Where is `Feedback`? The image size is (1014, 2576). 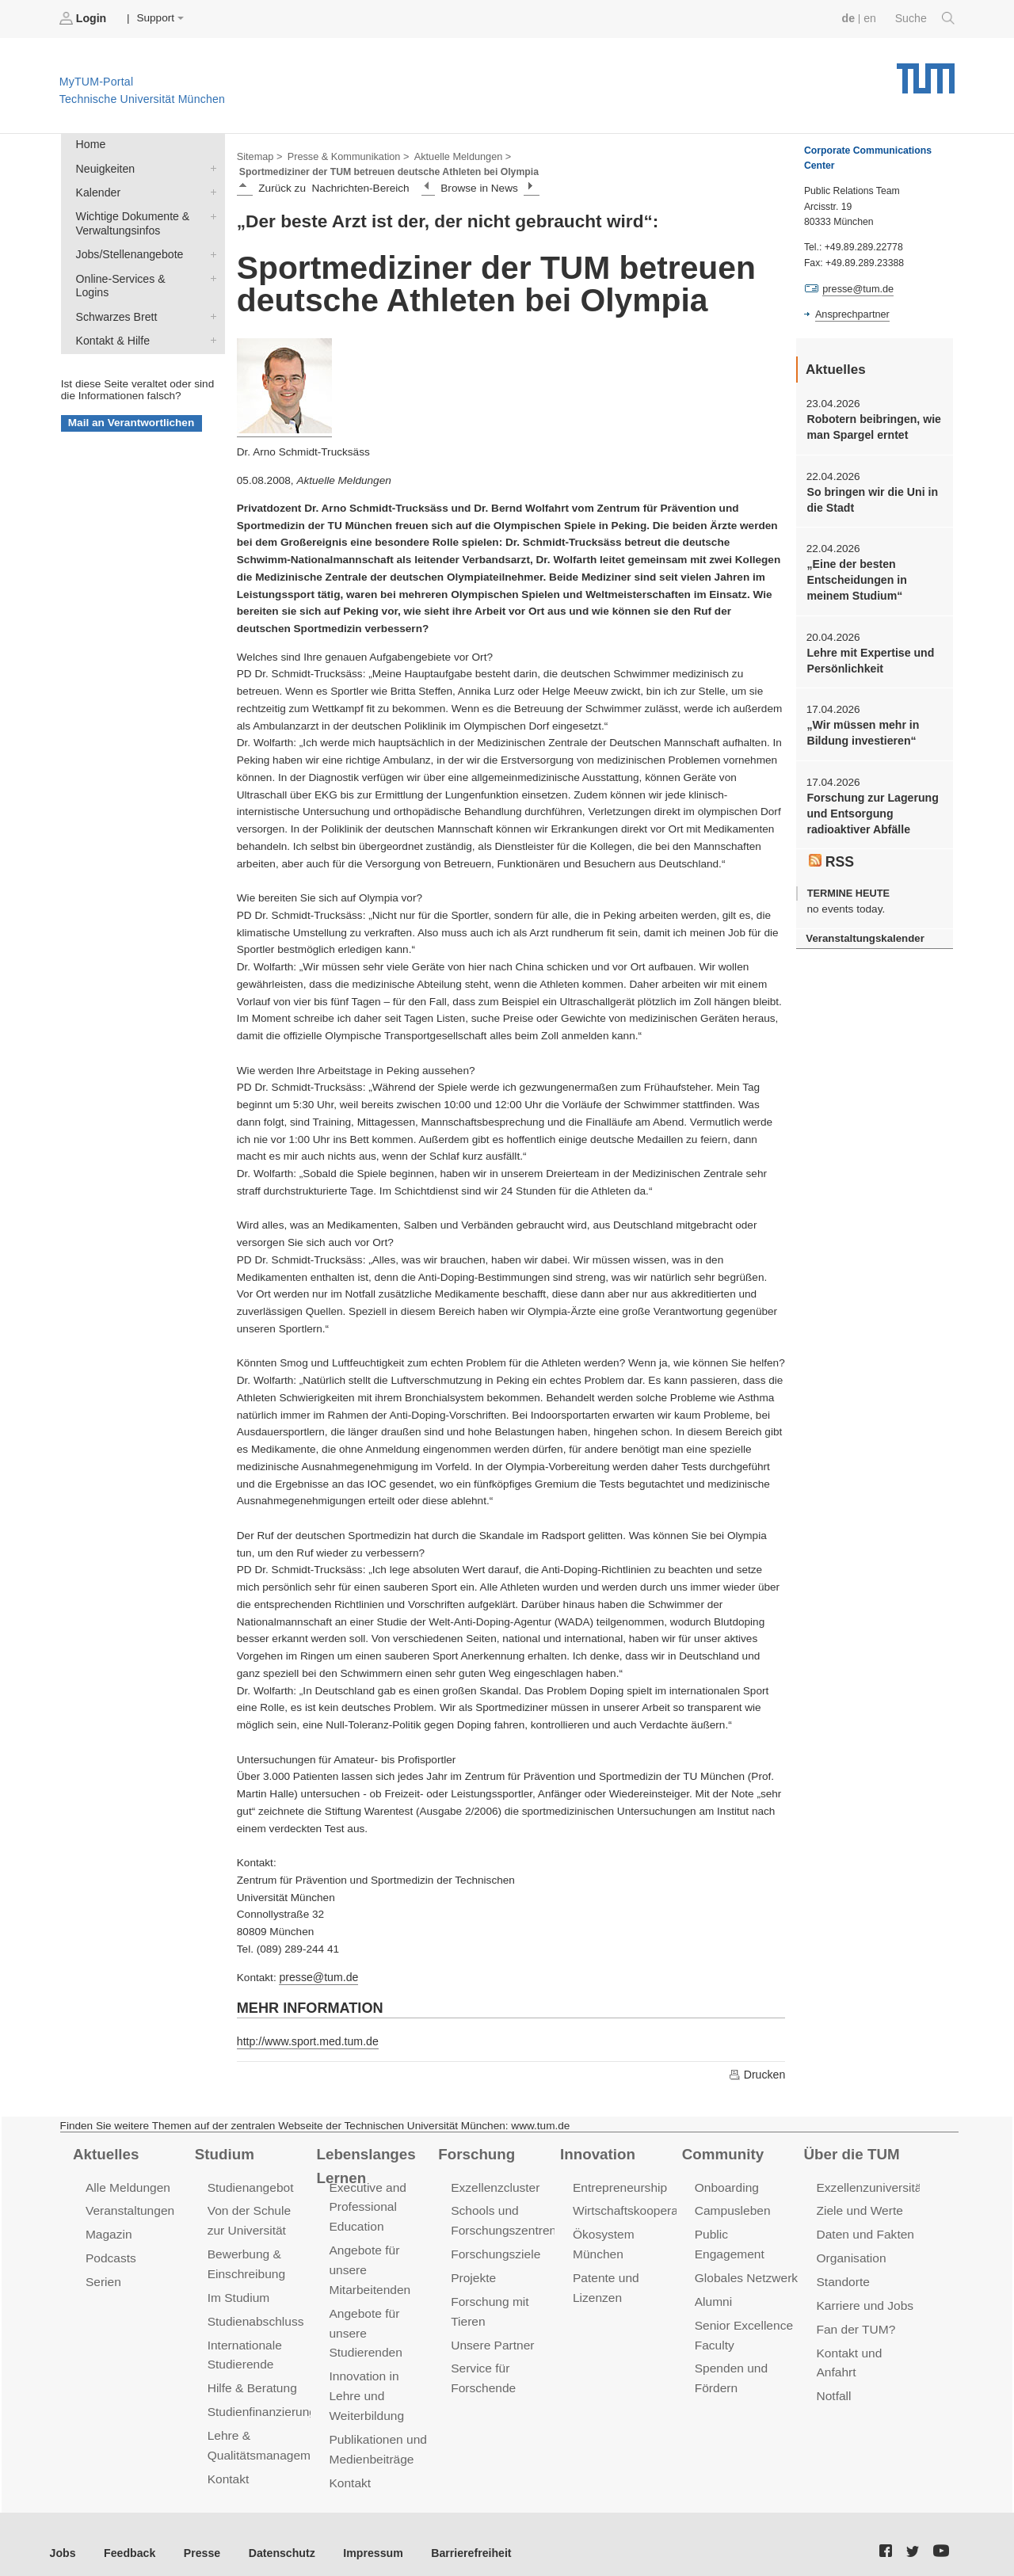 Feedback is located at coordinates (127, 2535).